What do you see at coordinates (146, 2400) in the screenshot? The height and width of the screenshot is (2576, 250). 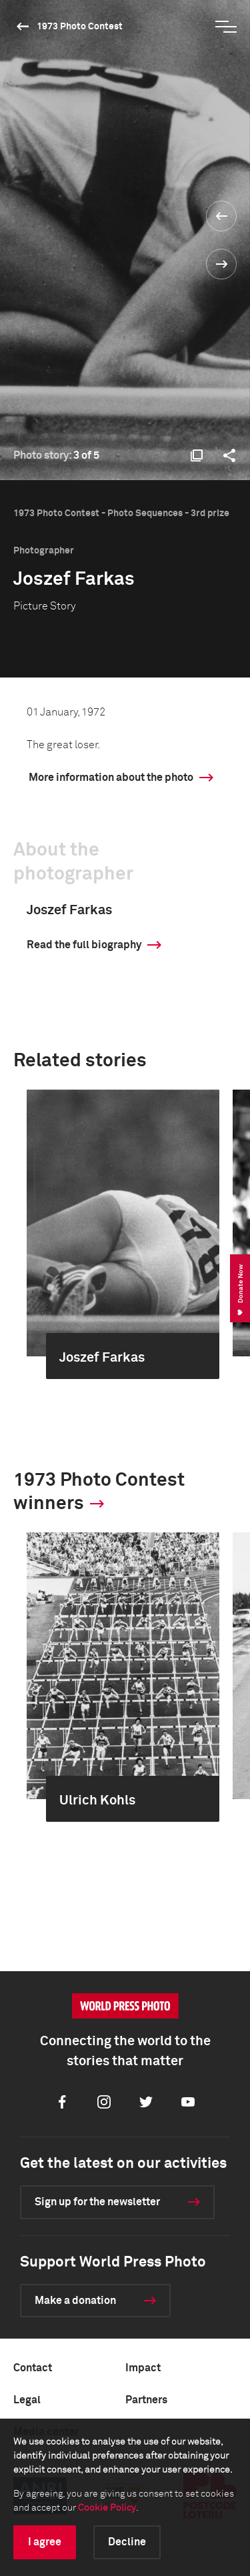 I see `Partners` at bounding box center [146, 2400].